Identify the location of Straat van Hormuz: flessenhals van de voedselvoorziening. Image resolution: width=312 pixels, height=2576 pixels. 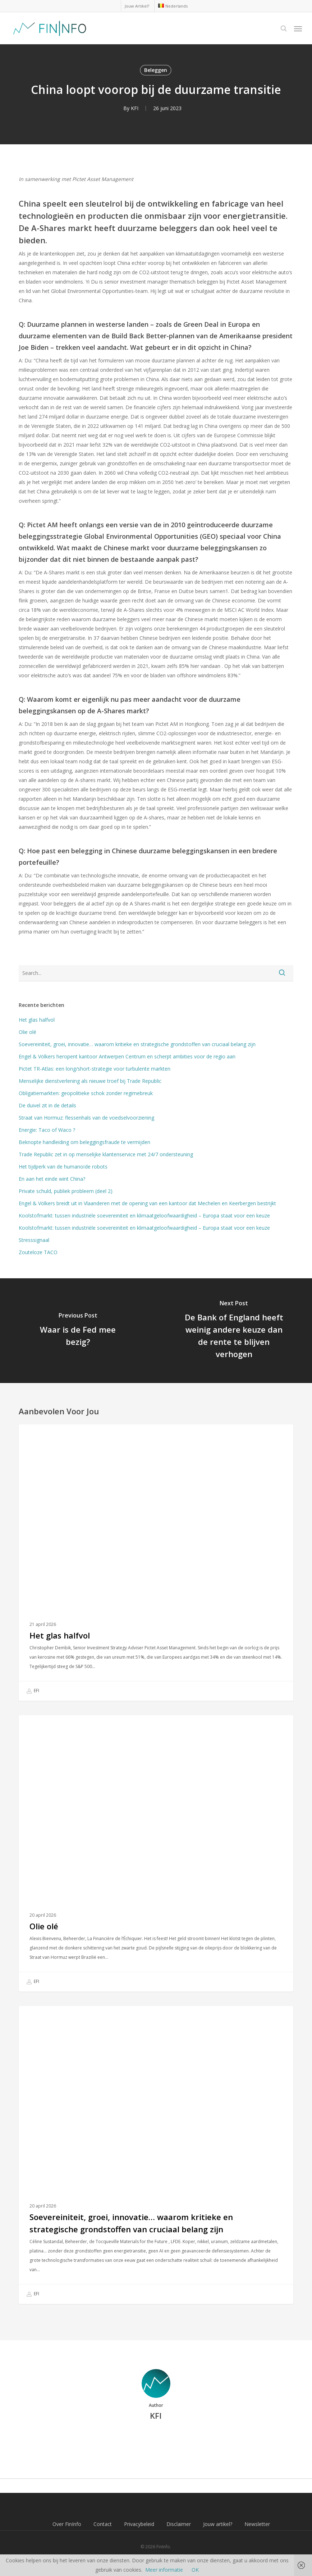
(86, 1117).